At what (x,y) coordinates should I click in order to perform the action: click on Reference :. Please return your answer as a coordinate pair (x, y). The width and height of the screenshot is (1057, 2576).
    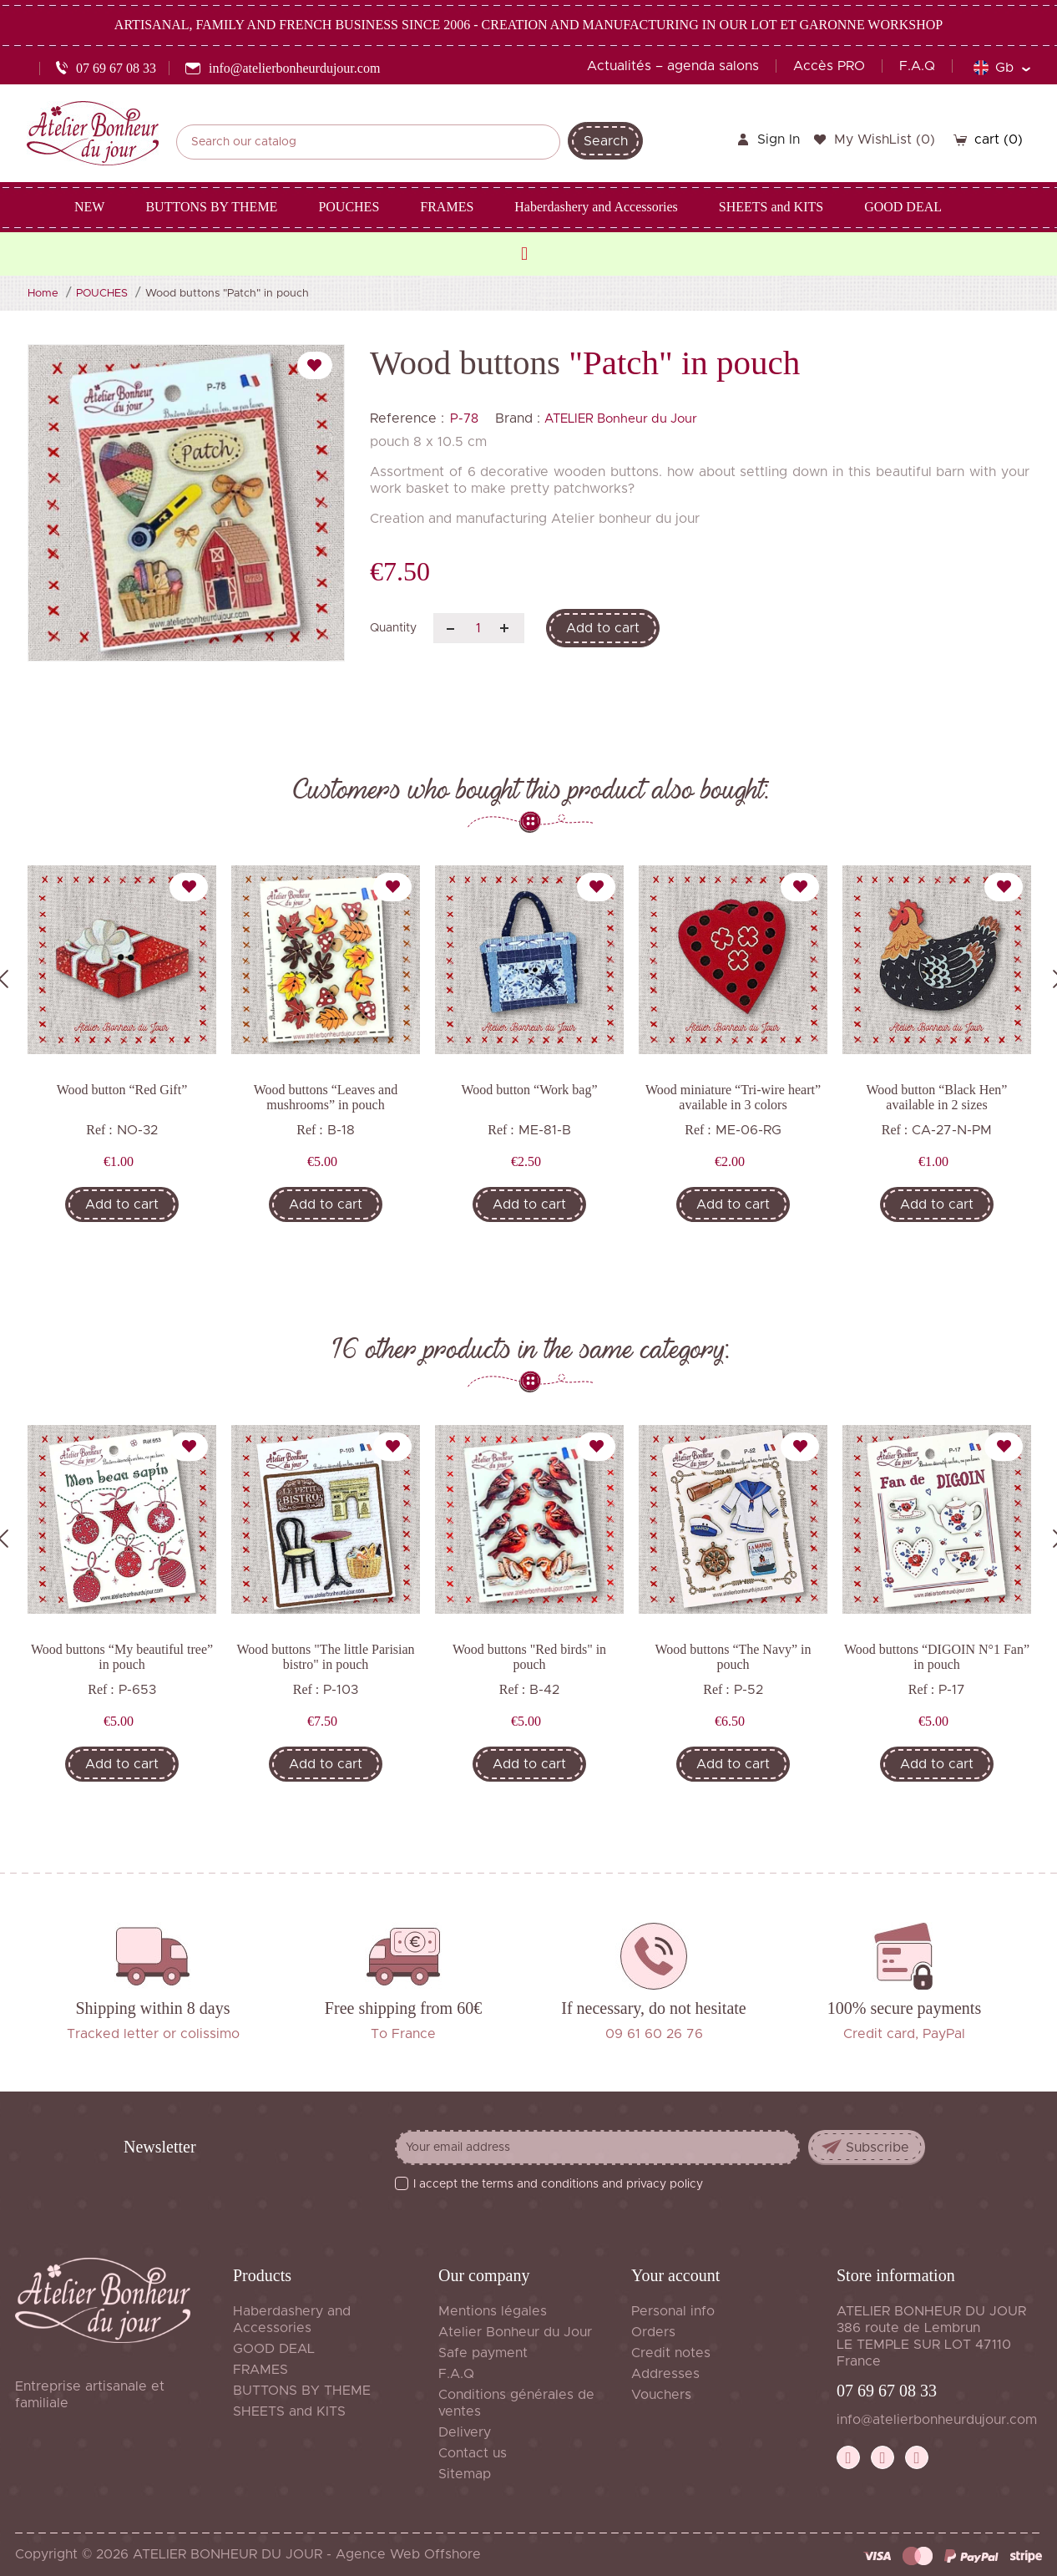
    Looking at the image, I should click on (407, 418).